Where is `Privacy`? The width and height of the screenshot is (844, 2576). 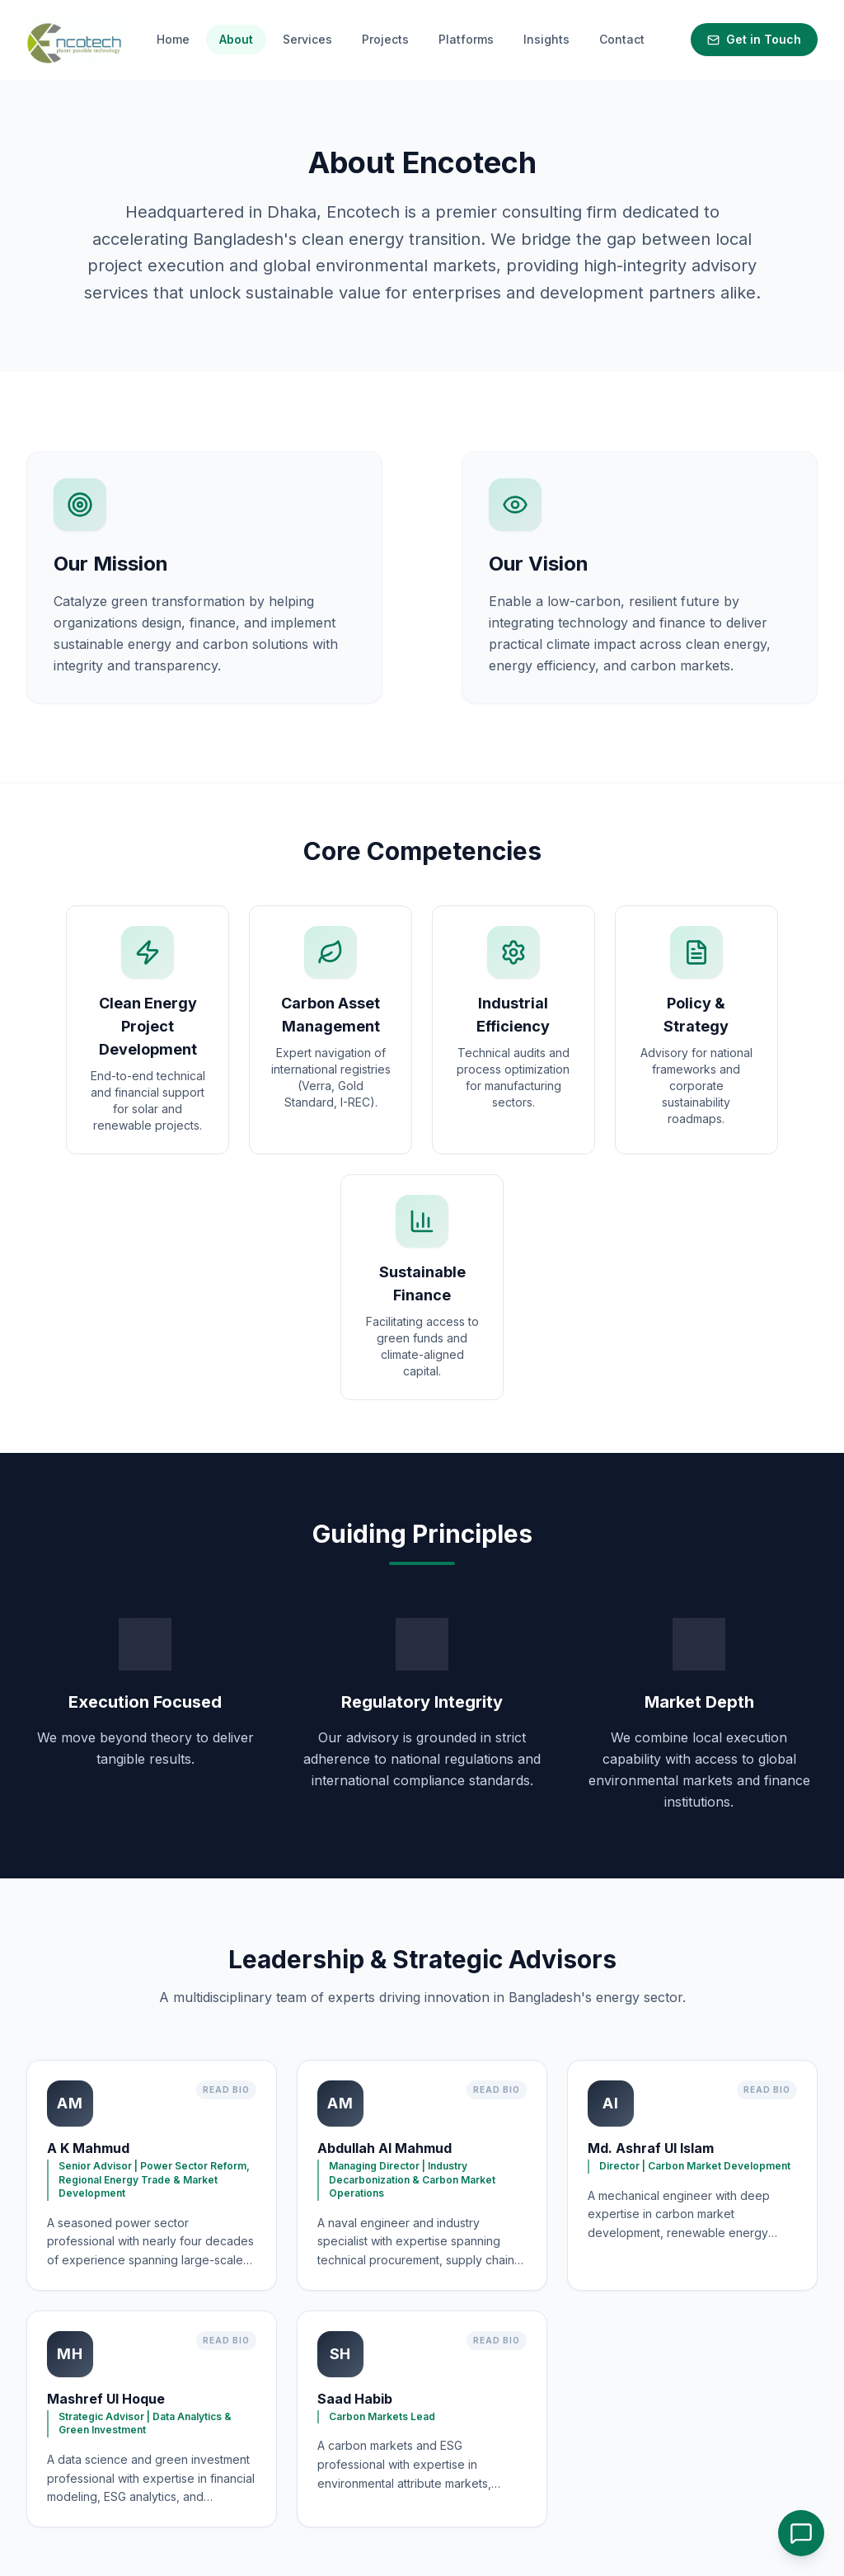
Privacy is located at coordinates (317, 2495).